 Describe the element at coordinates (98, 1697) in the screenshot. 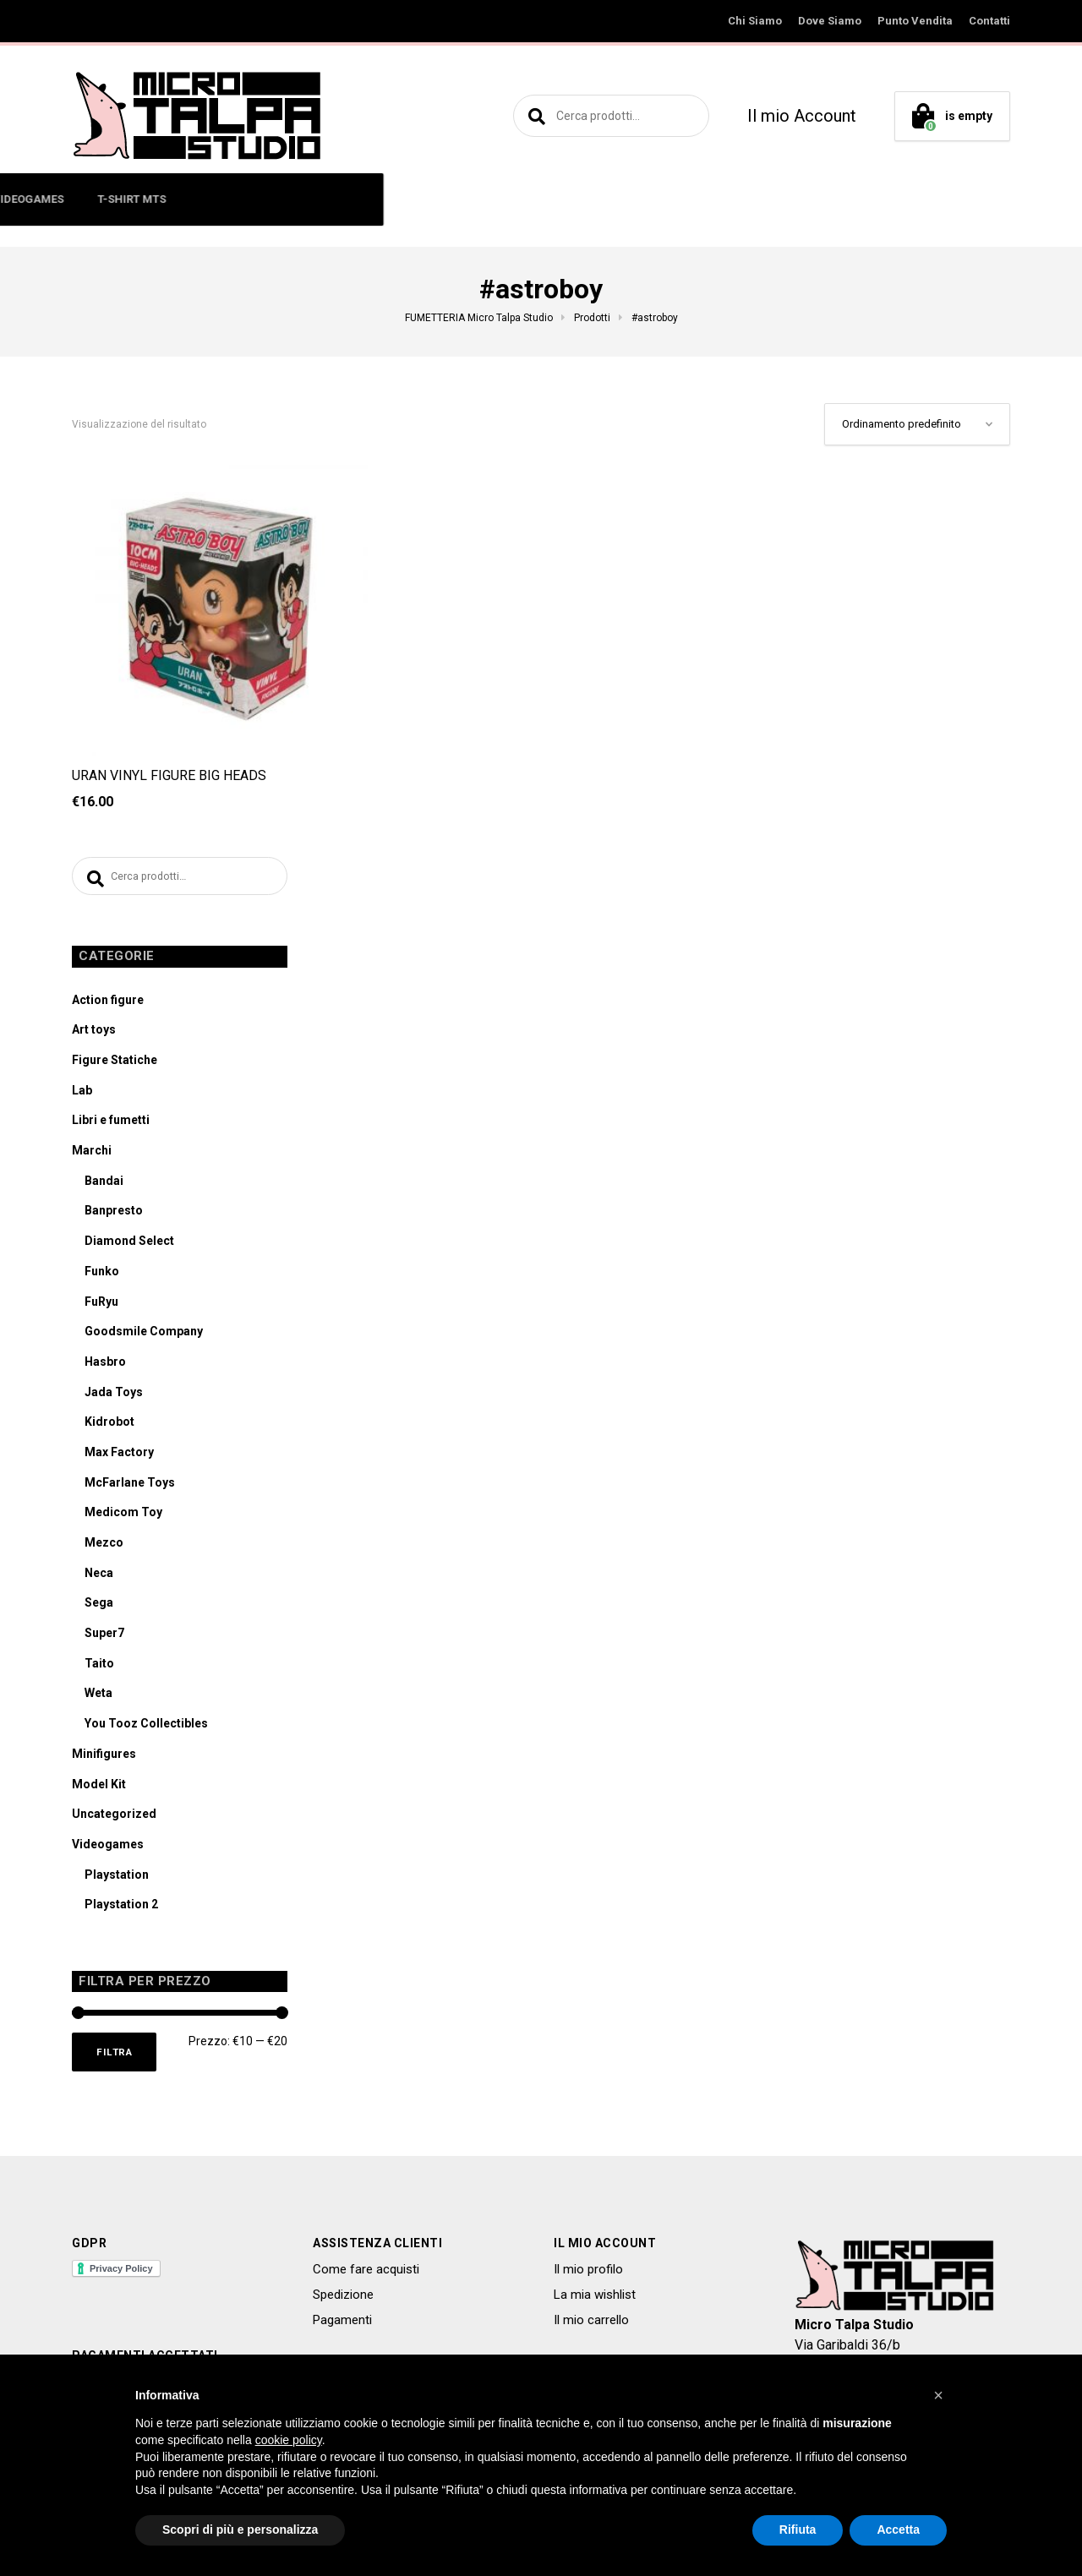

I see `Weta` at that location.